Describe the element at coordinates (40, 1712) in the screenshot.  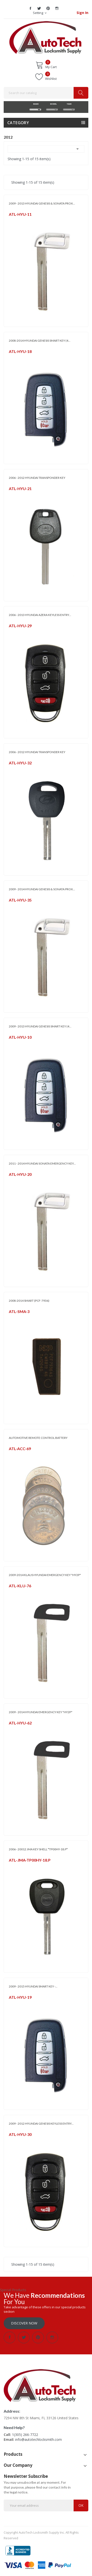
I see `2009 - 2014 HYUNDAI EMERGENCY KEY "HY2P"` at that location.